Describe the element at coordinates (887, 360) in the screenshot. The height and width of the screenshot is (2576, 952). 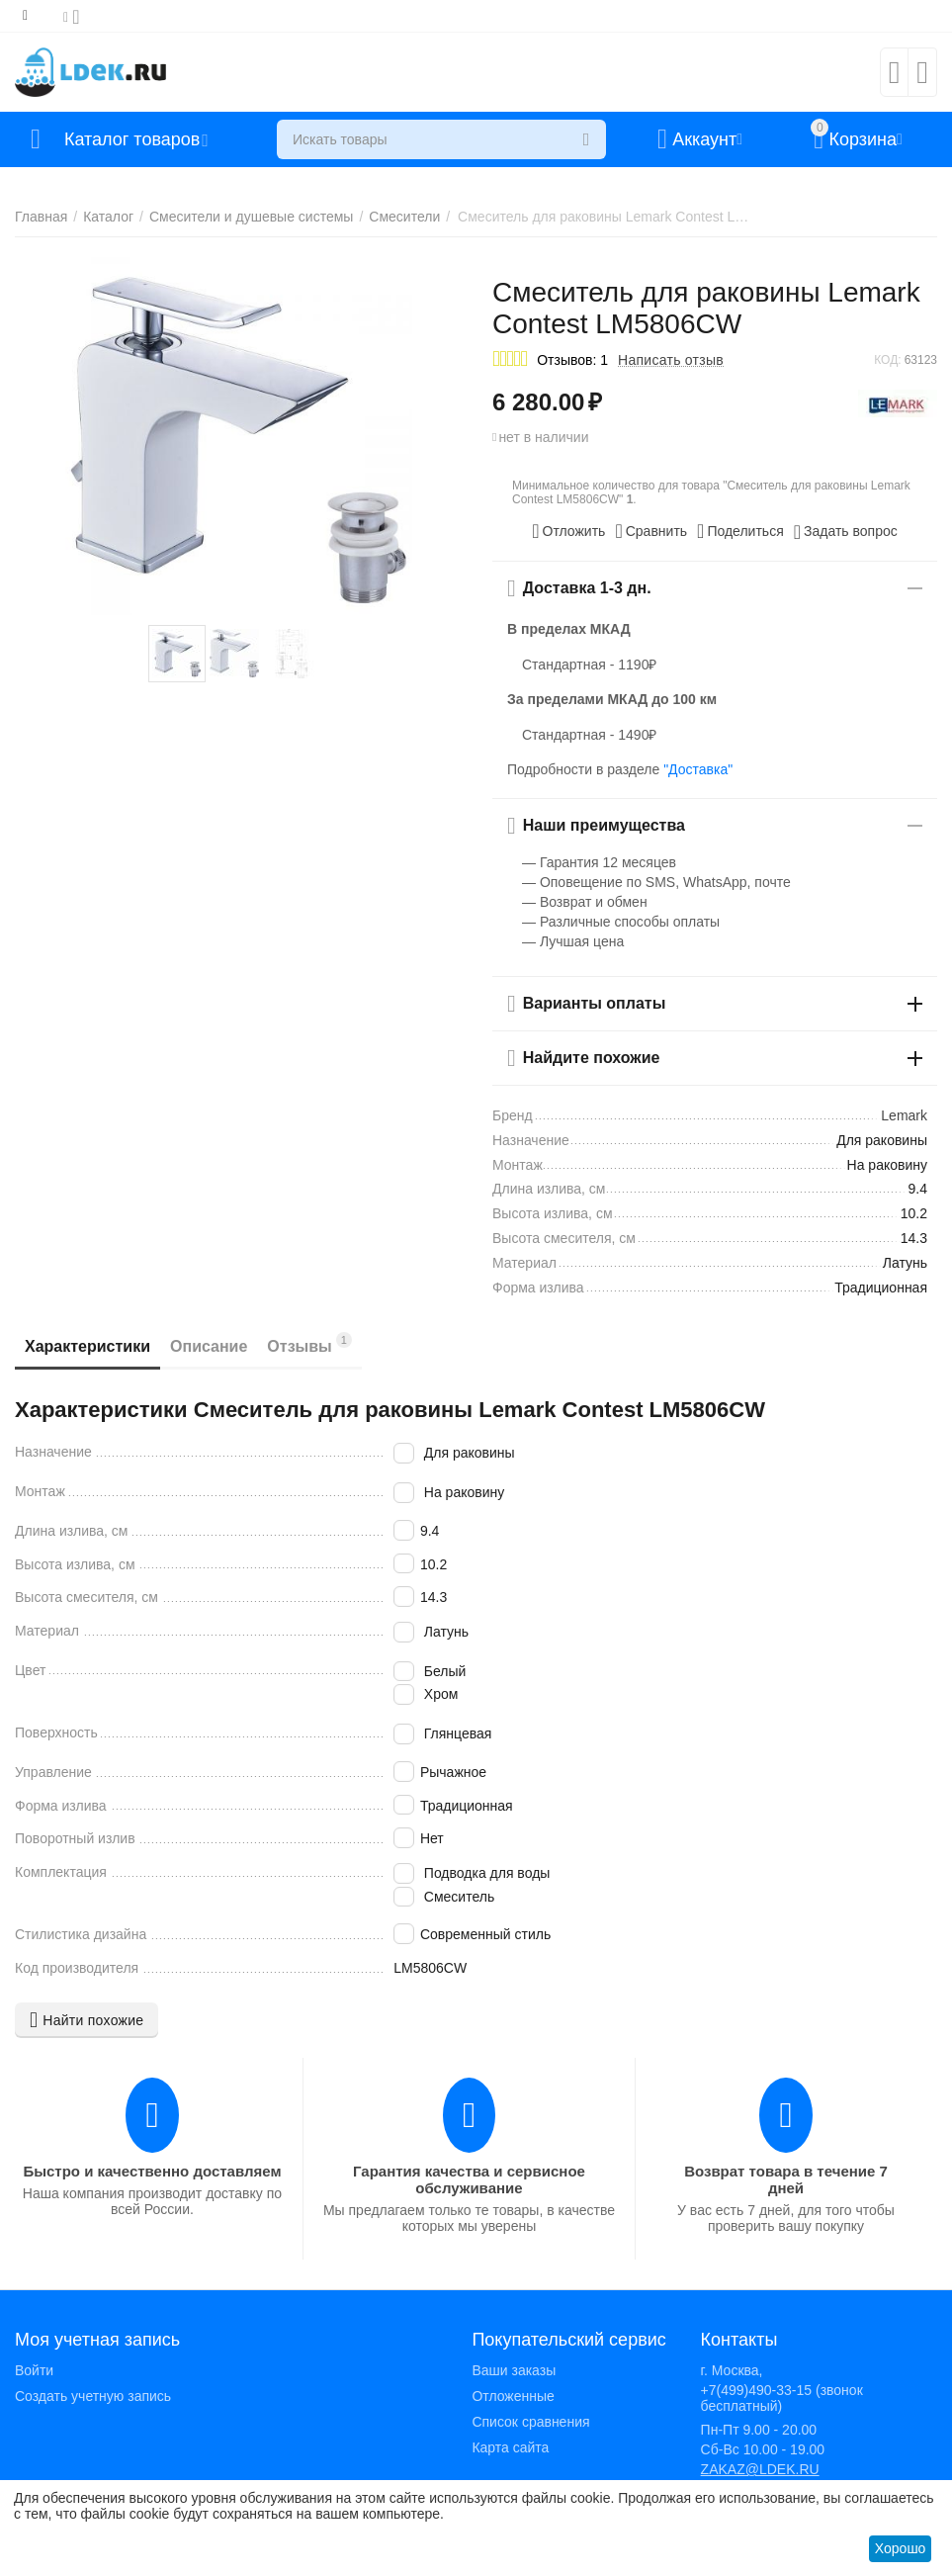
I see `КОД:` at that location.